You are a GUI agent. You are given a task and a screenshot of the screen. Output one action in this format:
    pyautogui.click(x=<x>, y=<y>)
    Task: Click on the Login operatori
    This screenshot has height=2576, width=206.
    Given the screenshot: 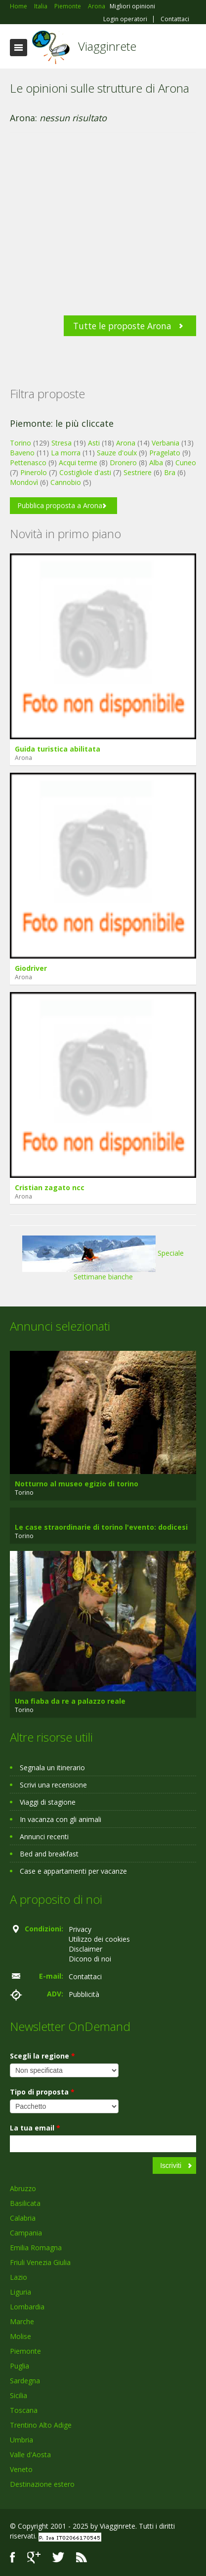 What is the action you would take?
    pyautogui.click(x=125, y=19)
    